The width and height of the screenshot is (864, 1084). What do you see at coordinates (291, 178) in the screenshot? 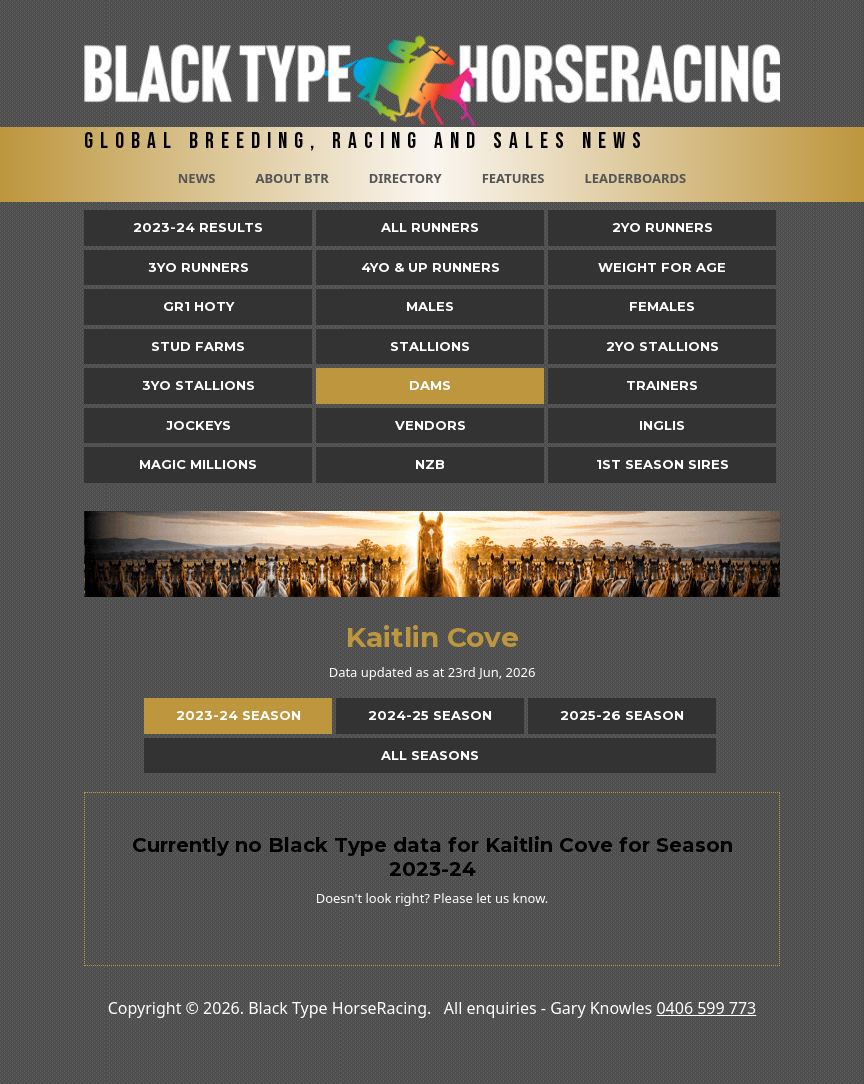
I see `About BTR` at bounding box center [291, 178].